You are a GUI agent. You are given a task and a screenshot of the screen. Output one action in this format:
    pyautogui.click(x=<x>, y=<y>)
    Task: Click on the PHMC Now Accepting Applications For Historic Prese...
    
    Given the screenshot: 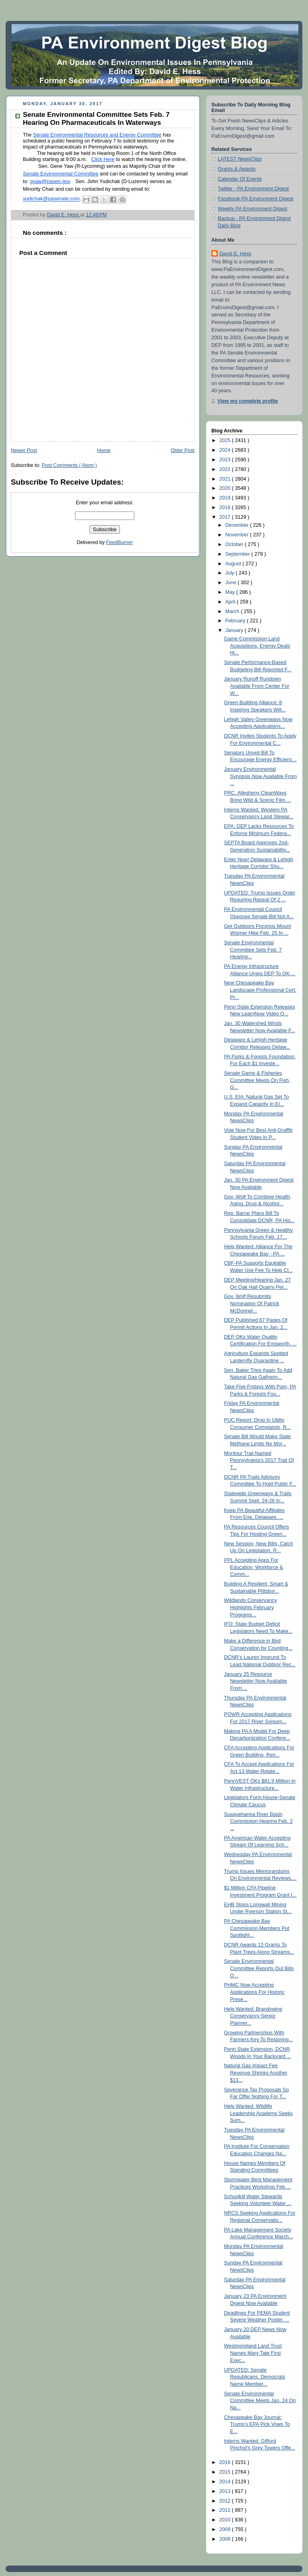 What is the action you would take?
    pyautogui.click(x=254, y=1992)
    